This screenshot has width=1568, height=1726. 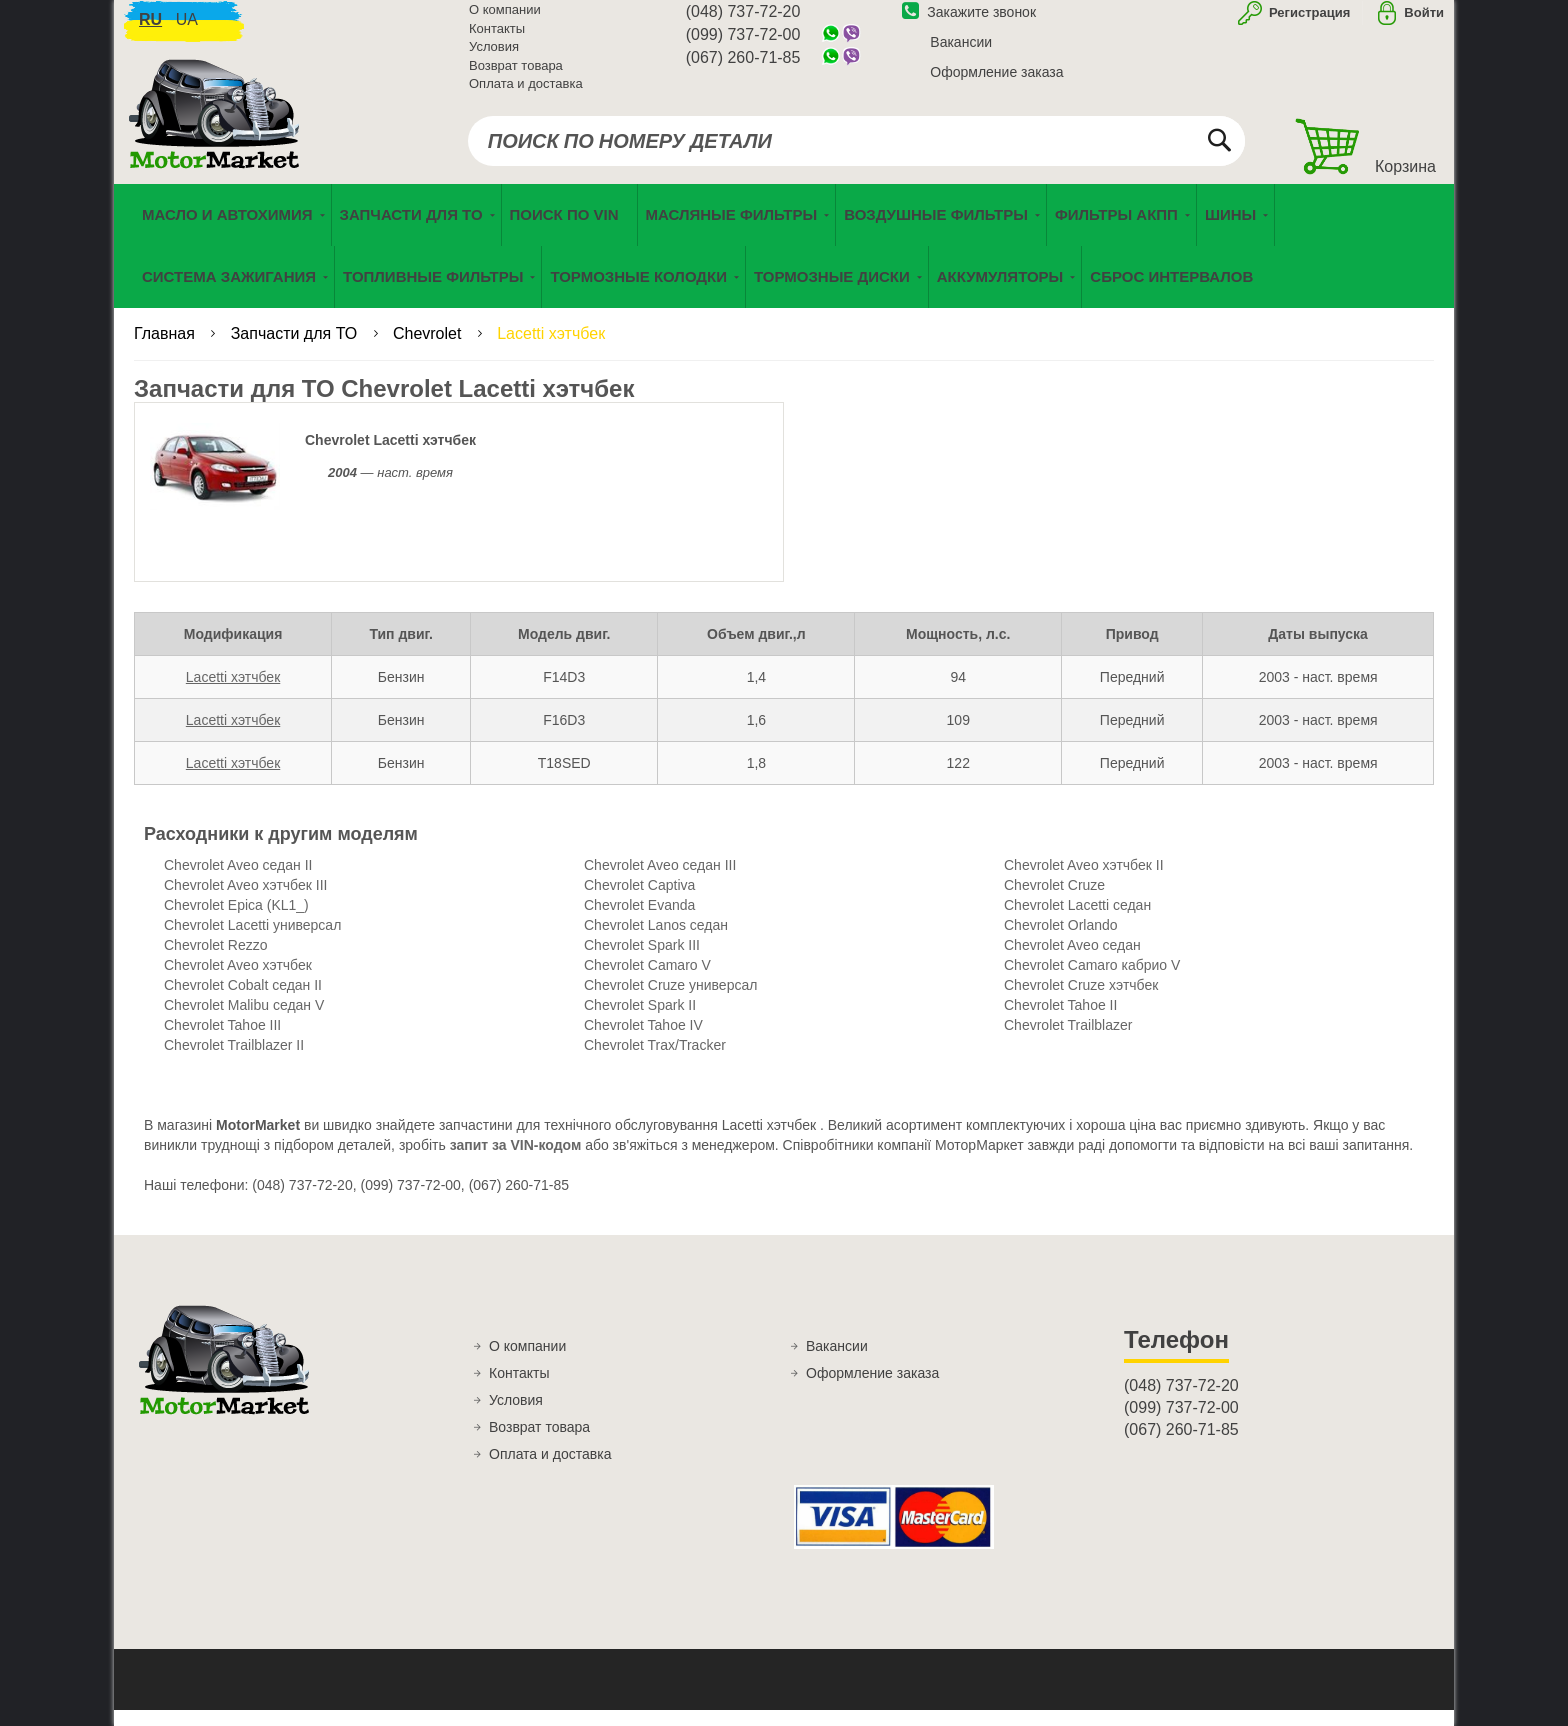 I want to click on О компании, so click(x=505, y=20).